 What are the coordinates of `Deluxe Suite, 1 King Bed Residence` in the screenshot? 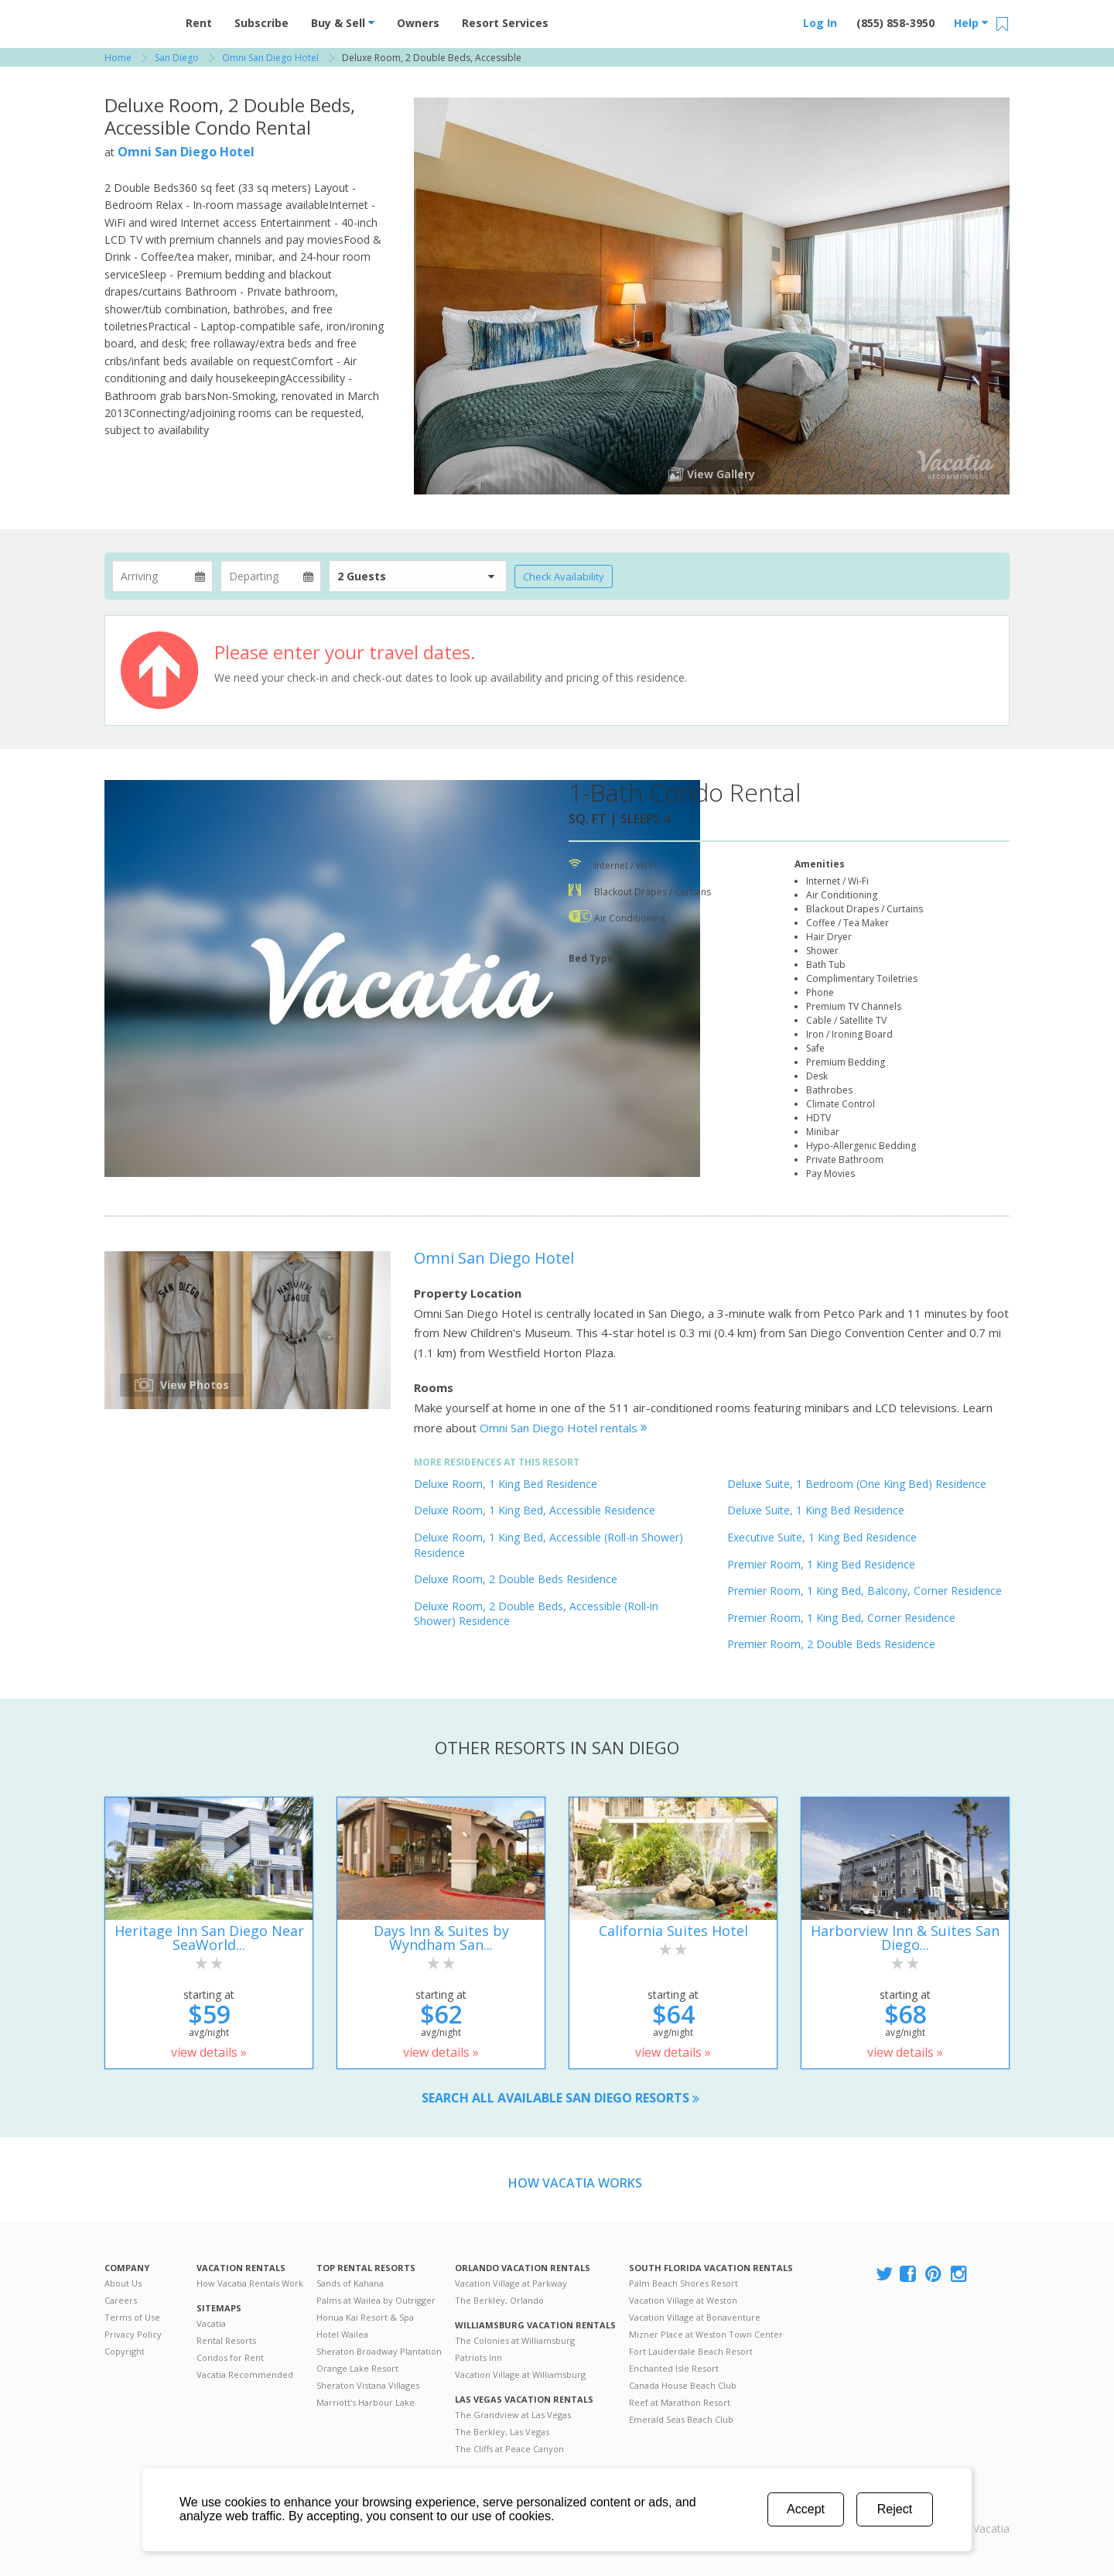 It's located at (815, 1510).